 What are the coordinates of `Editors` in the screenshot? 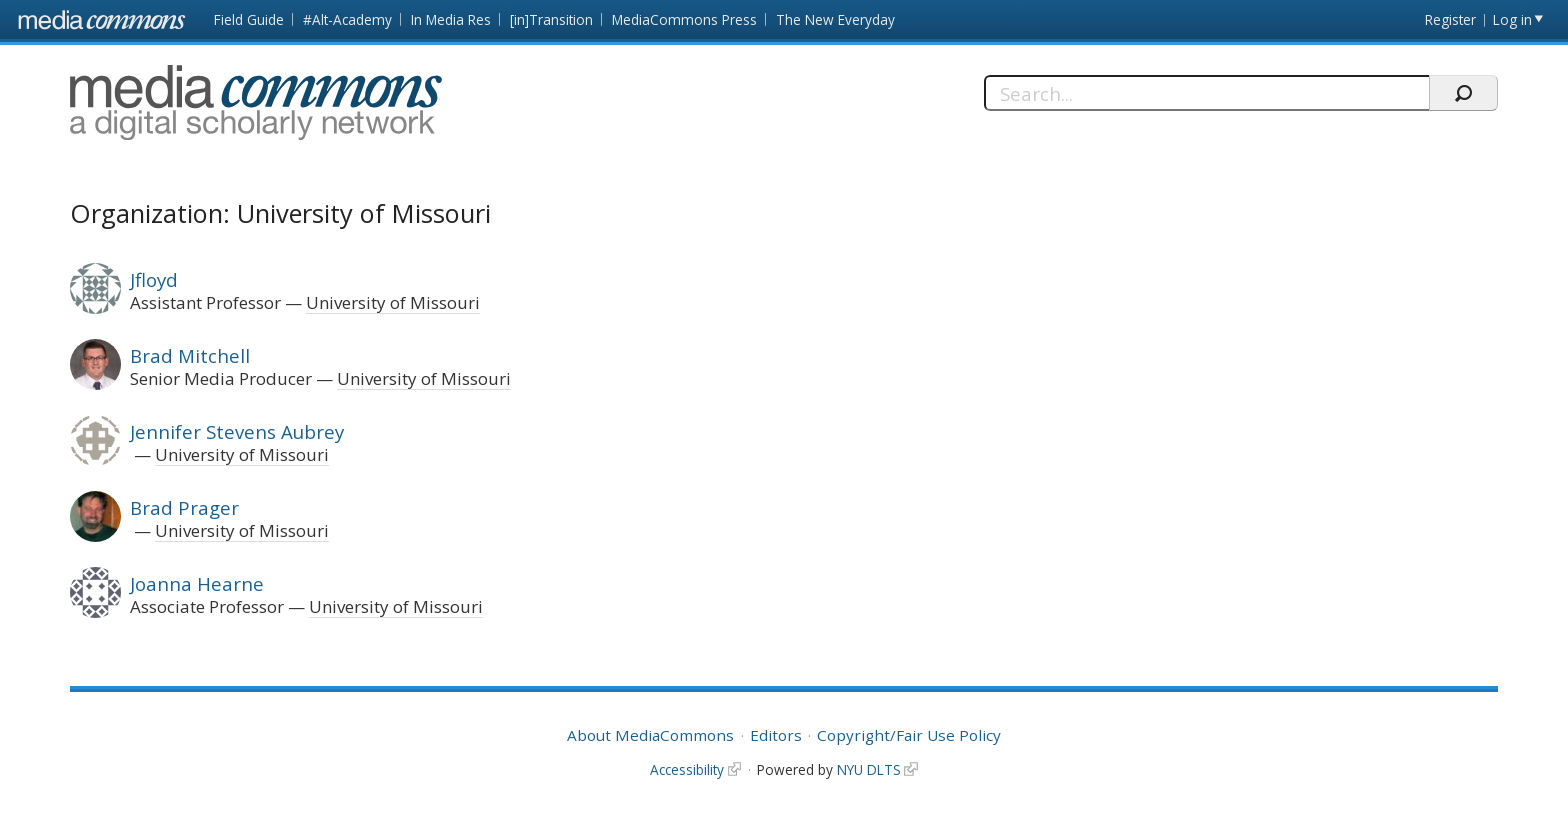 It's located at (776, 735).